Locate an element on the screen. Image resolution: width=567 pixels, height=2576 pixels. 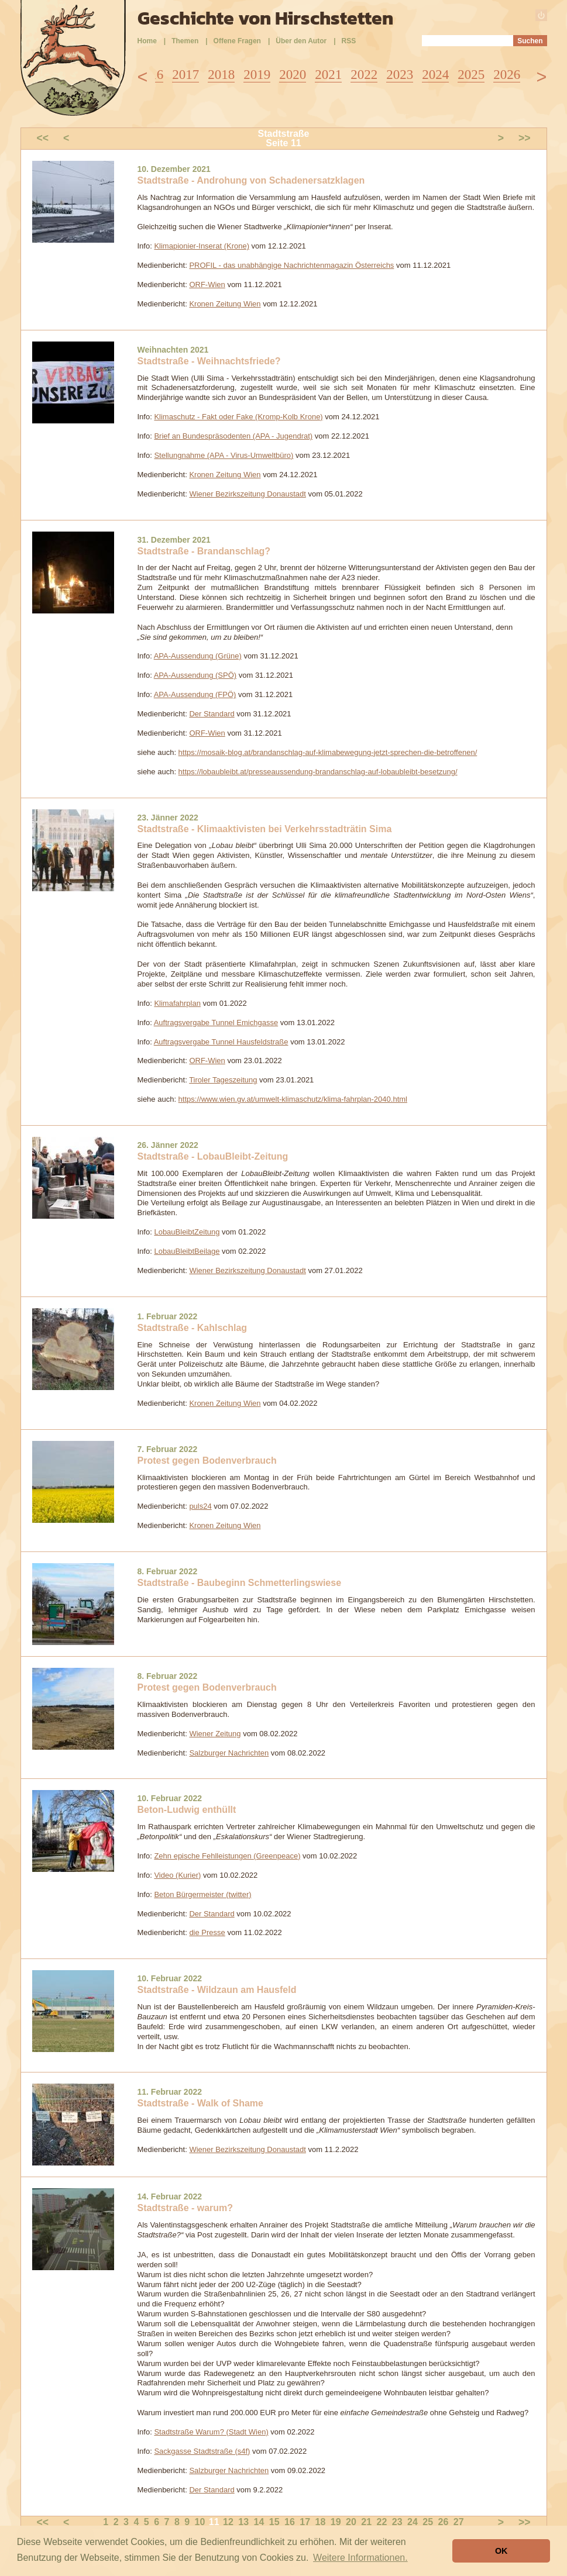
Stadtstraße - LobauBleibt-Zeitung is located at coordinates (213, 1156).